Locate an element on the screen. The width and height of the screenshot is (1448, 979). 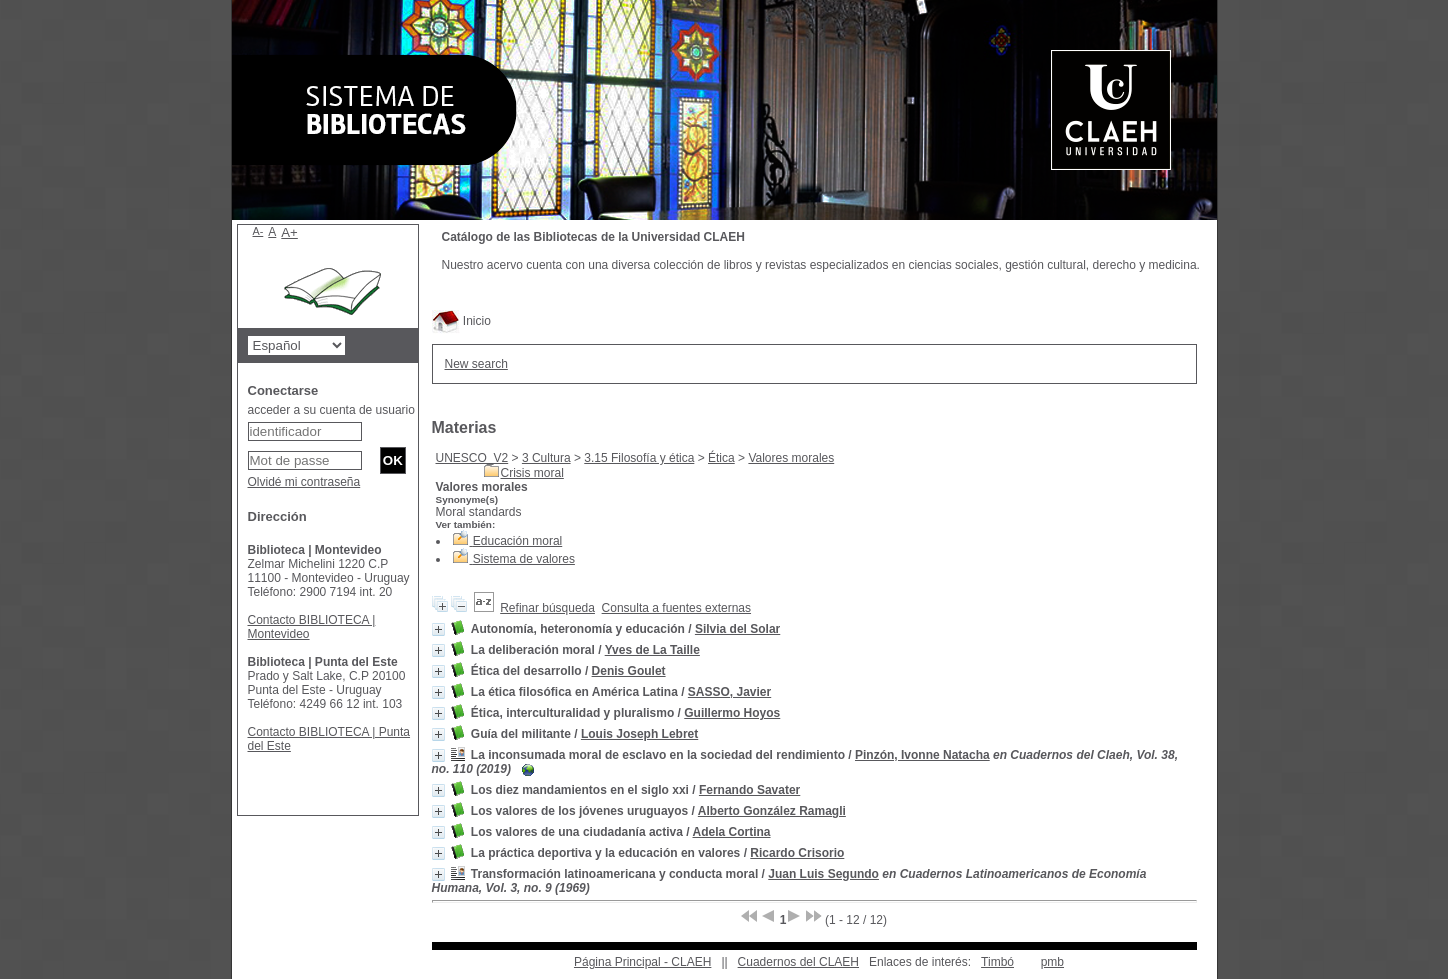
Yves de La Taille is located at coordinates (652, 650).